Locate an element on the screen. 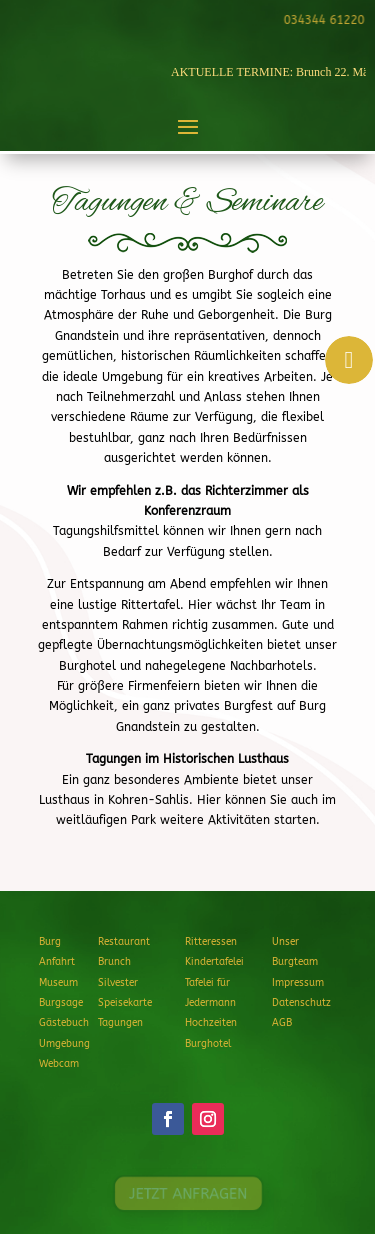 This screenshot has height=1234, width=375. Gästebuch is located at coordinates (64, 1023).